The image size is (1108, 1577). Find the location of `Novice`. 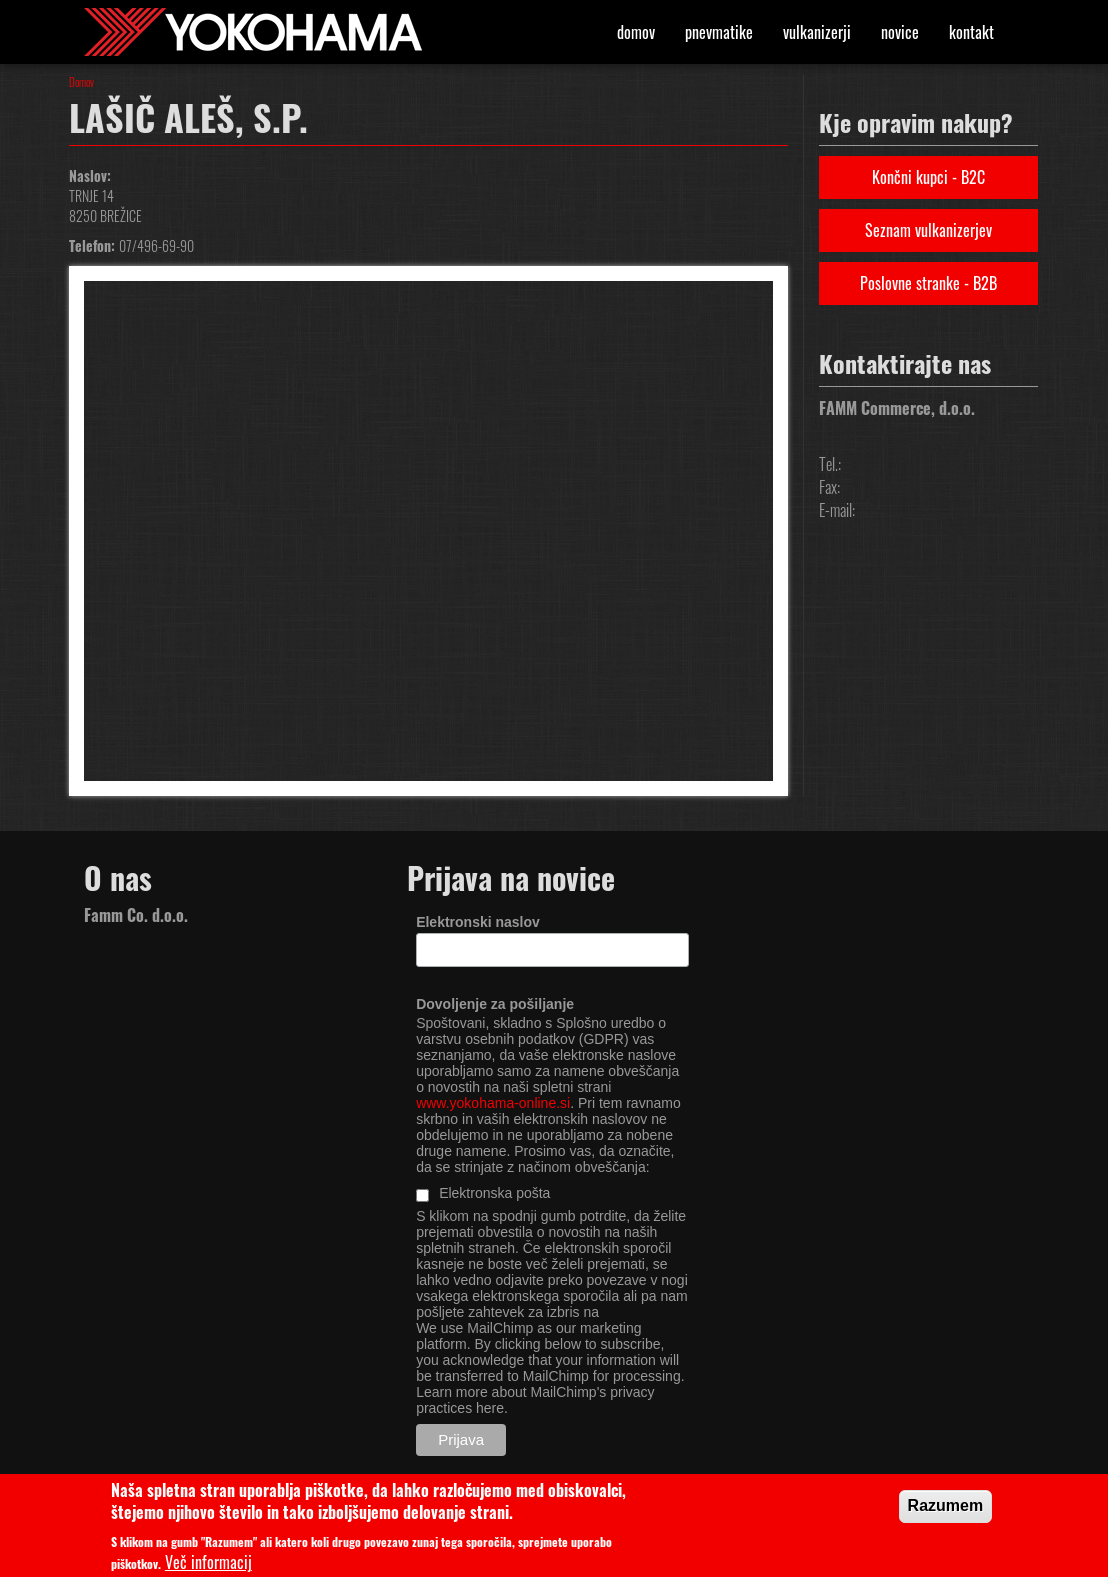

Novice is located at coordinates (900, 32).